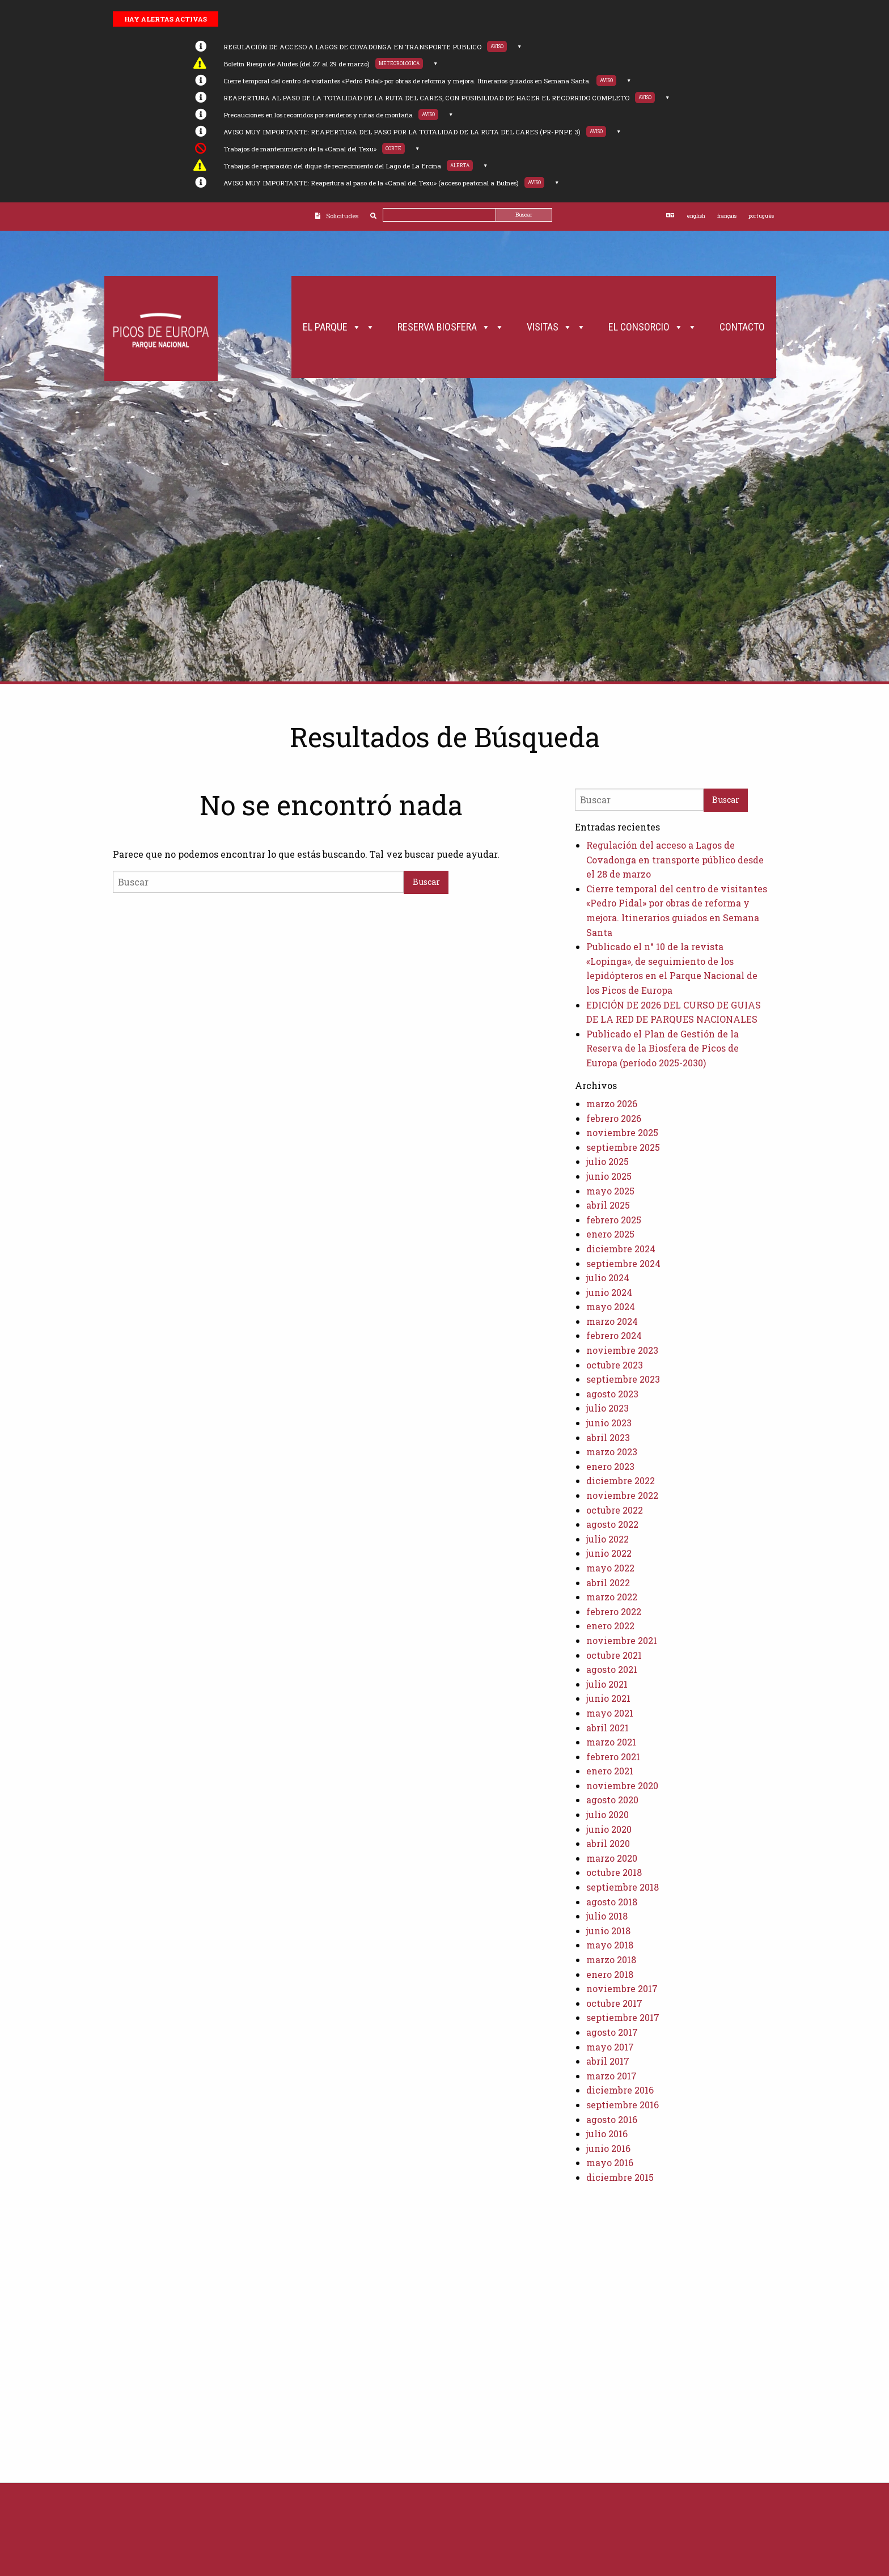 The image size is (889, 2576). I want to click on diciembre 2015, so click(620, 2177).